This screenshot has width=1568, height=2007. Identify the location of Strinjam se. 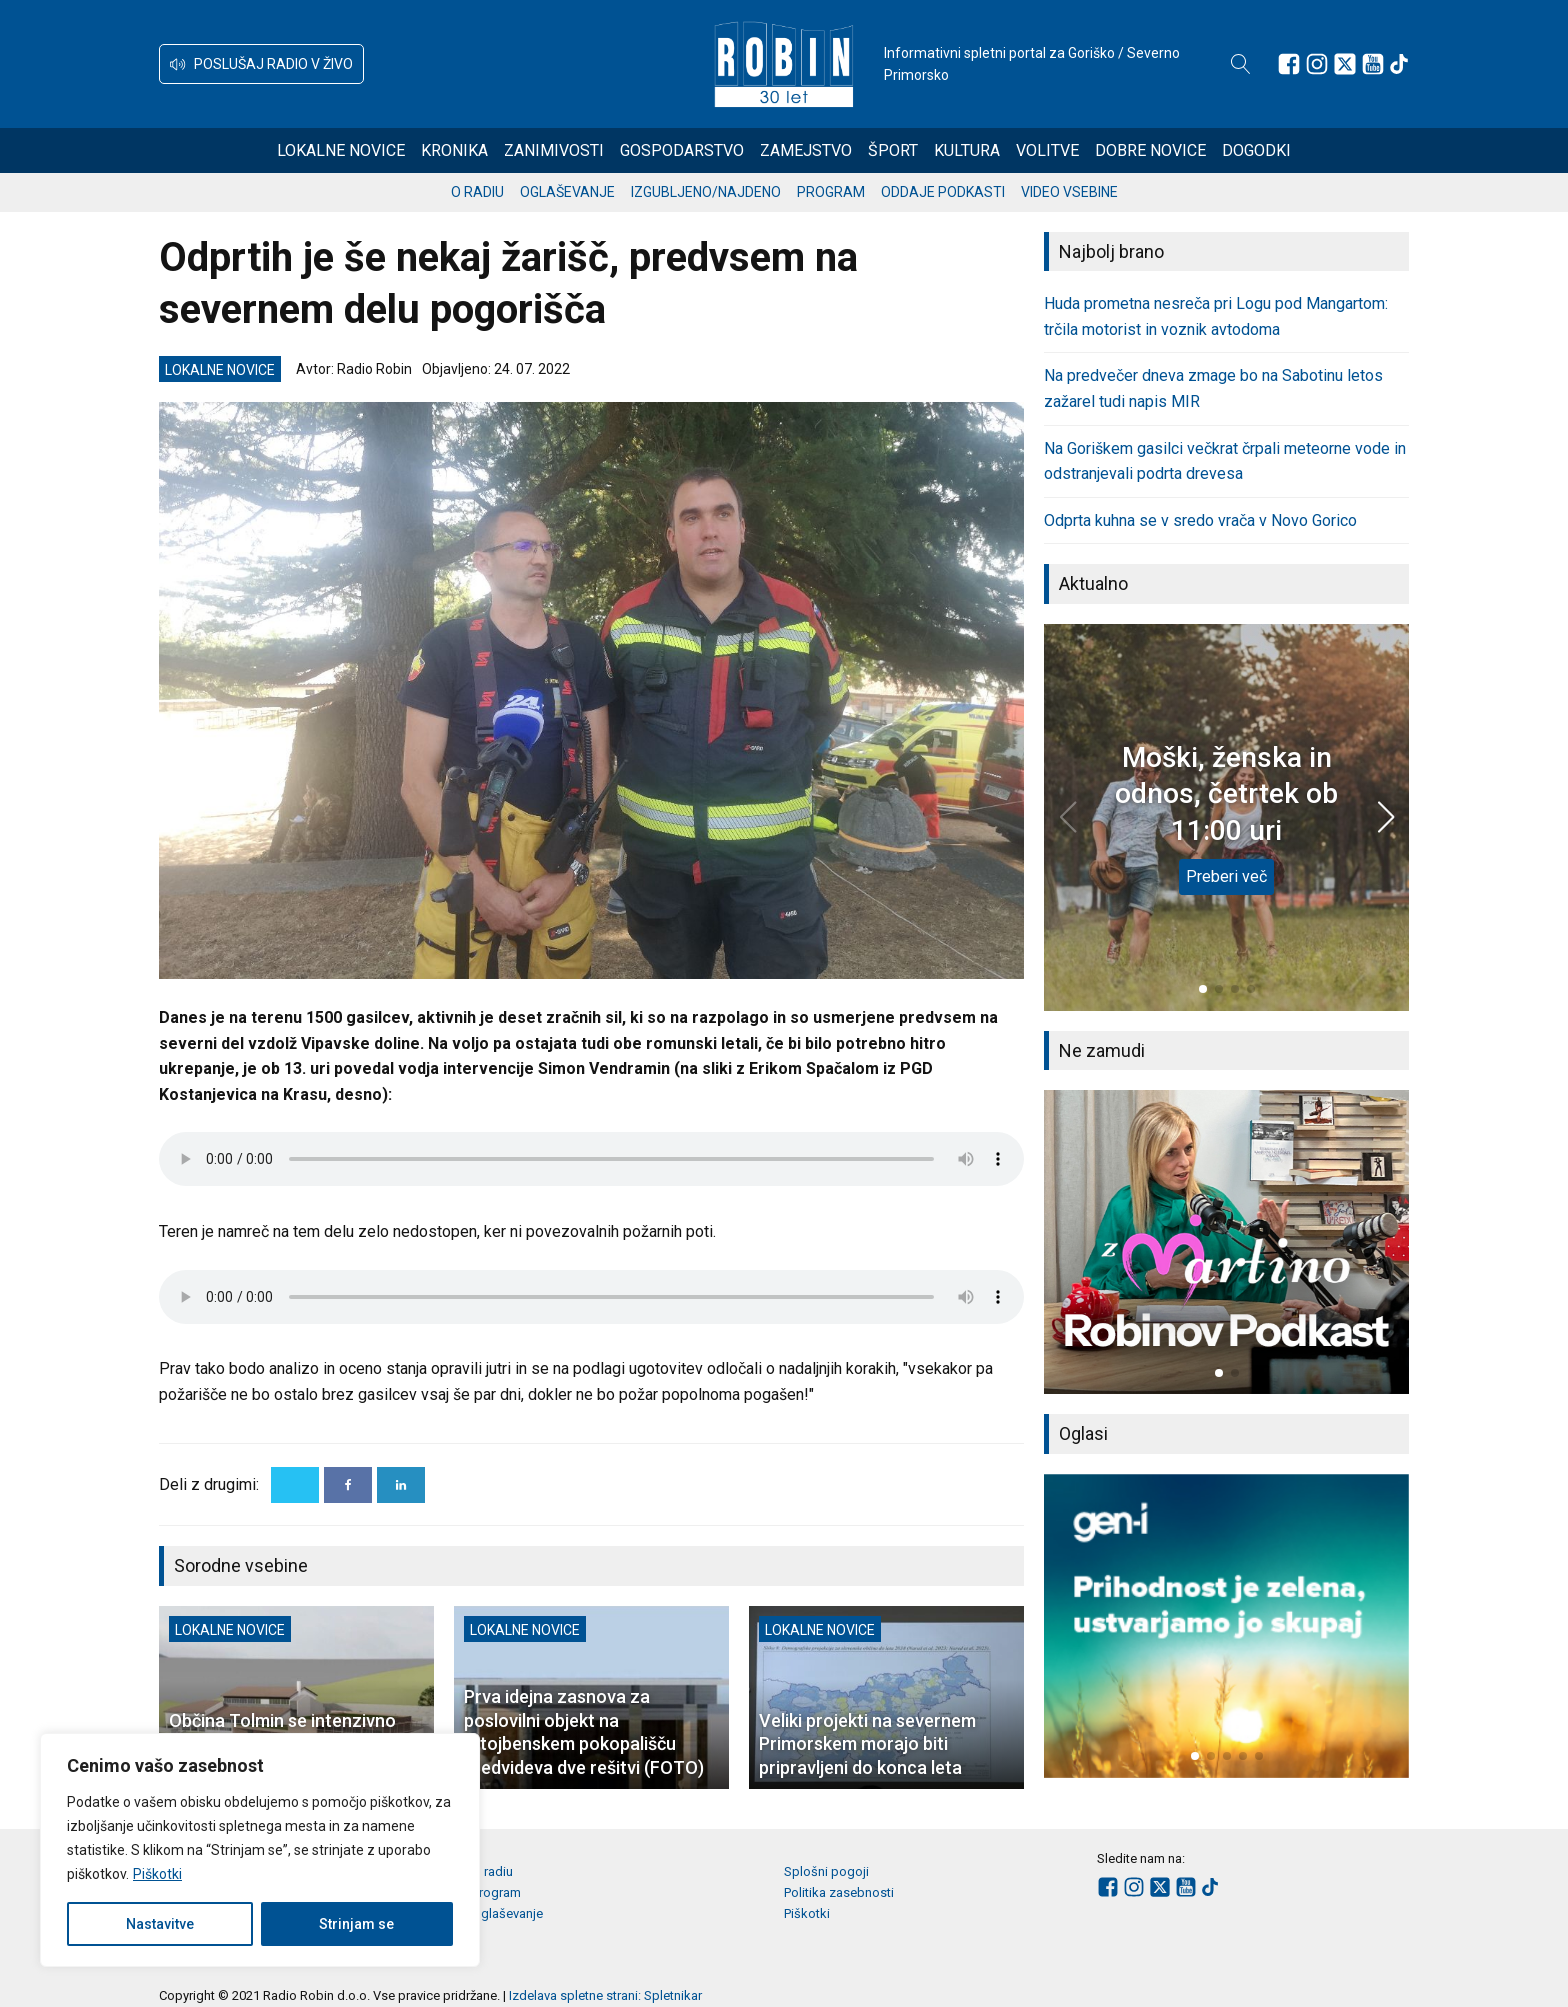
(356, 1924).